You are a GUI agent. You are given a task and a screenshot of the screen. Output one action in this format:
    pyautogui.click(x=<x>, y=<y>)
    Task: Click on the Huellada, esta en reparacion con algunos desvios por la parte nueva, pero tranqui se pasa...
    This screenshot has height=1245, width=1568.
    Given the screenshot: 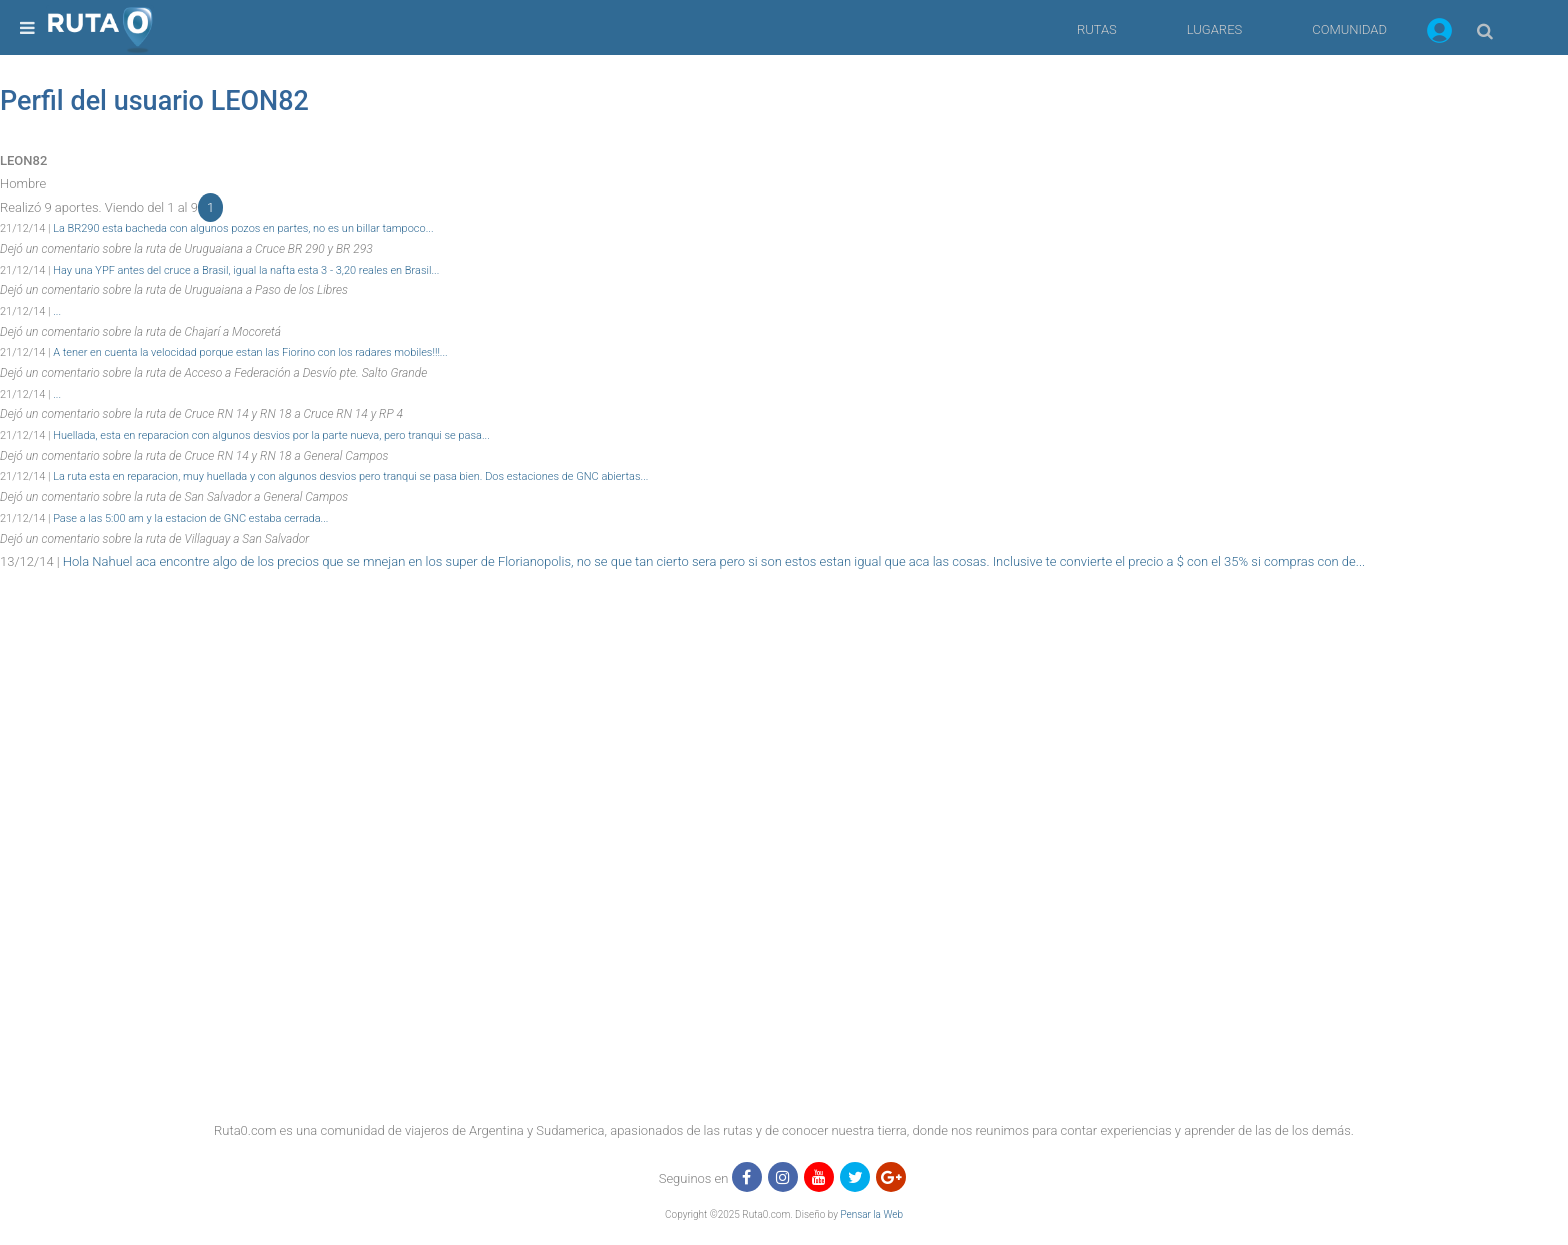 What is the action you would take?
    pyautogui.click(x=271, y=435)
    